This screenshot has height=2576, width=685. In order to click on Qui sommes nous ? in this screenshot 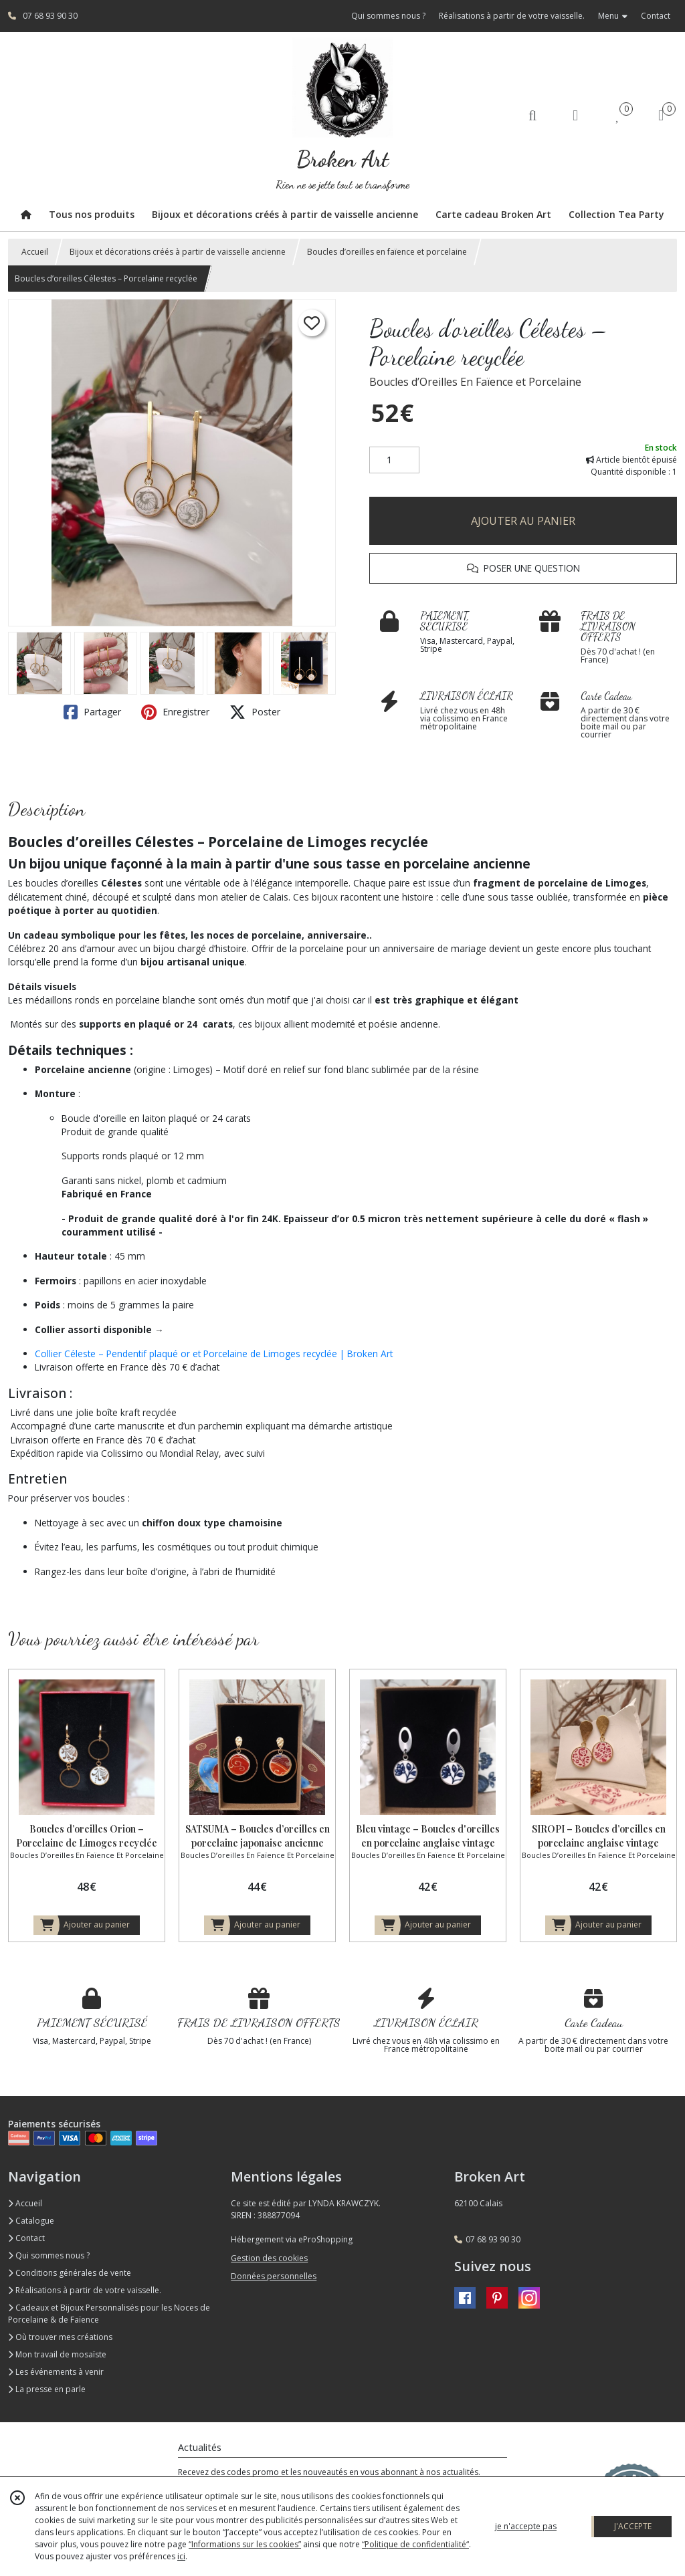, I will do `click(49, 2255)`.